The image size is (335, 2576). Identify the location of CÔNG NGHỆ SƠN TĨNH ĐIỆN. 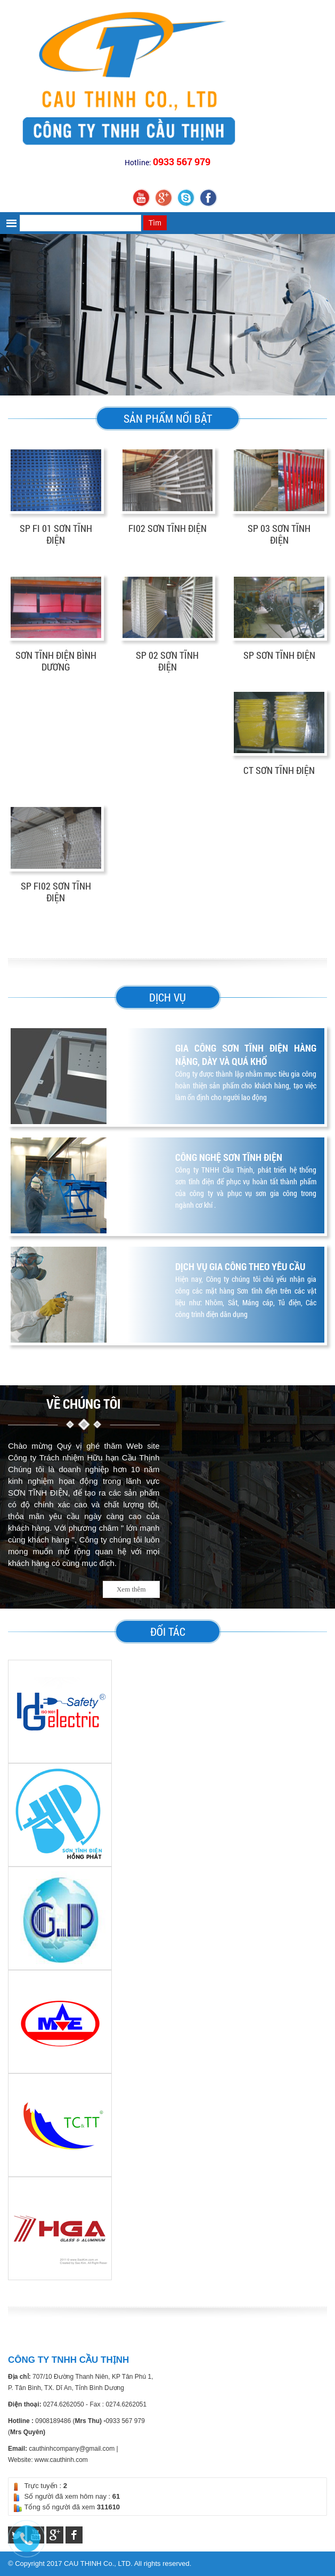
(228, 1157).